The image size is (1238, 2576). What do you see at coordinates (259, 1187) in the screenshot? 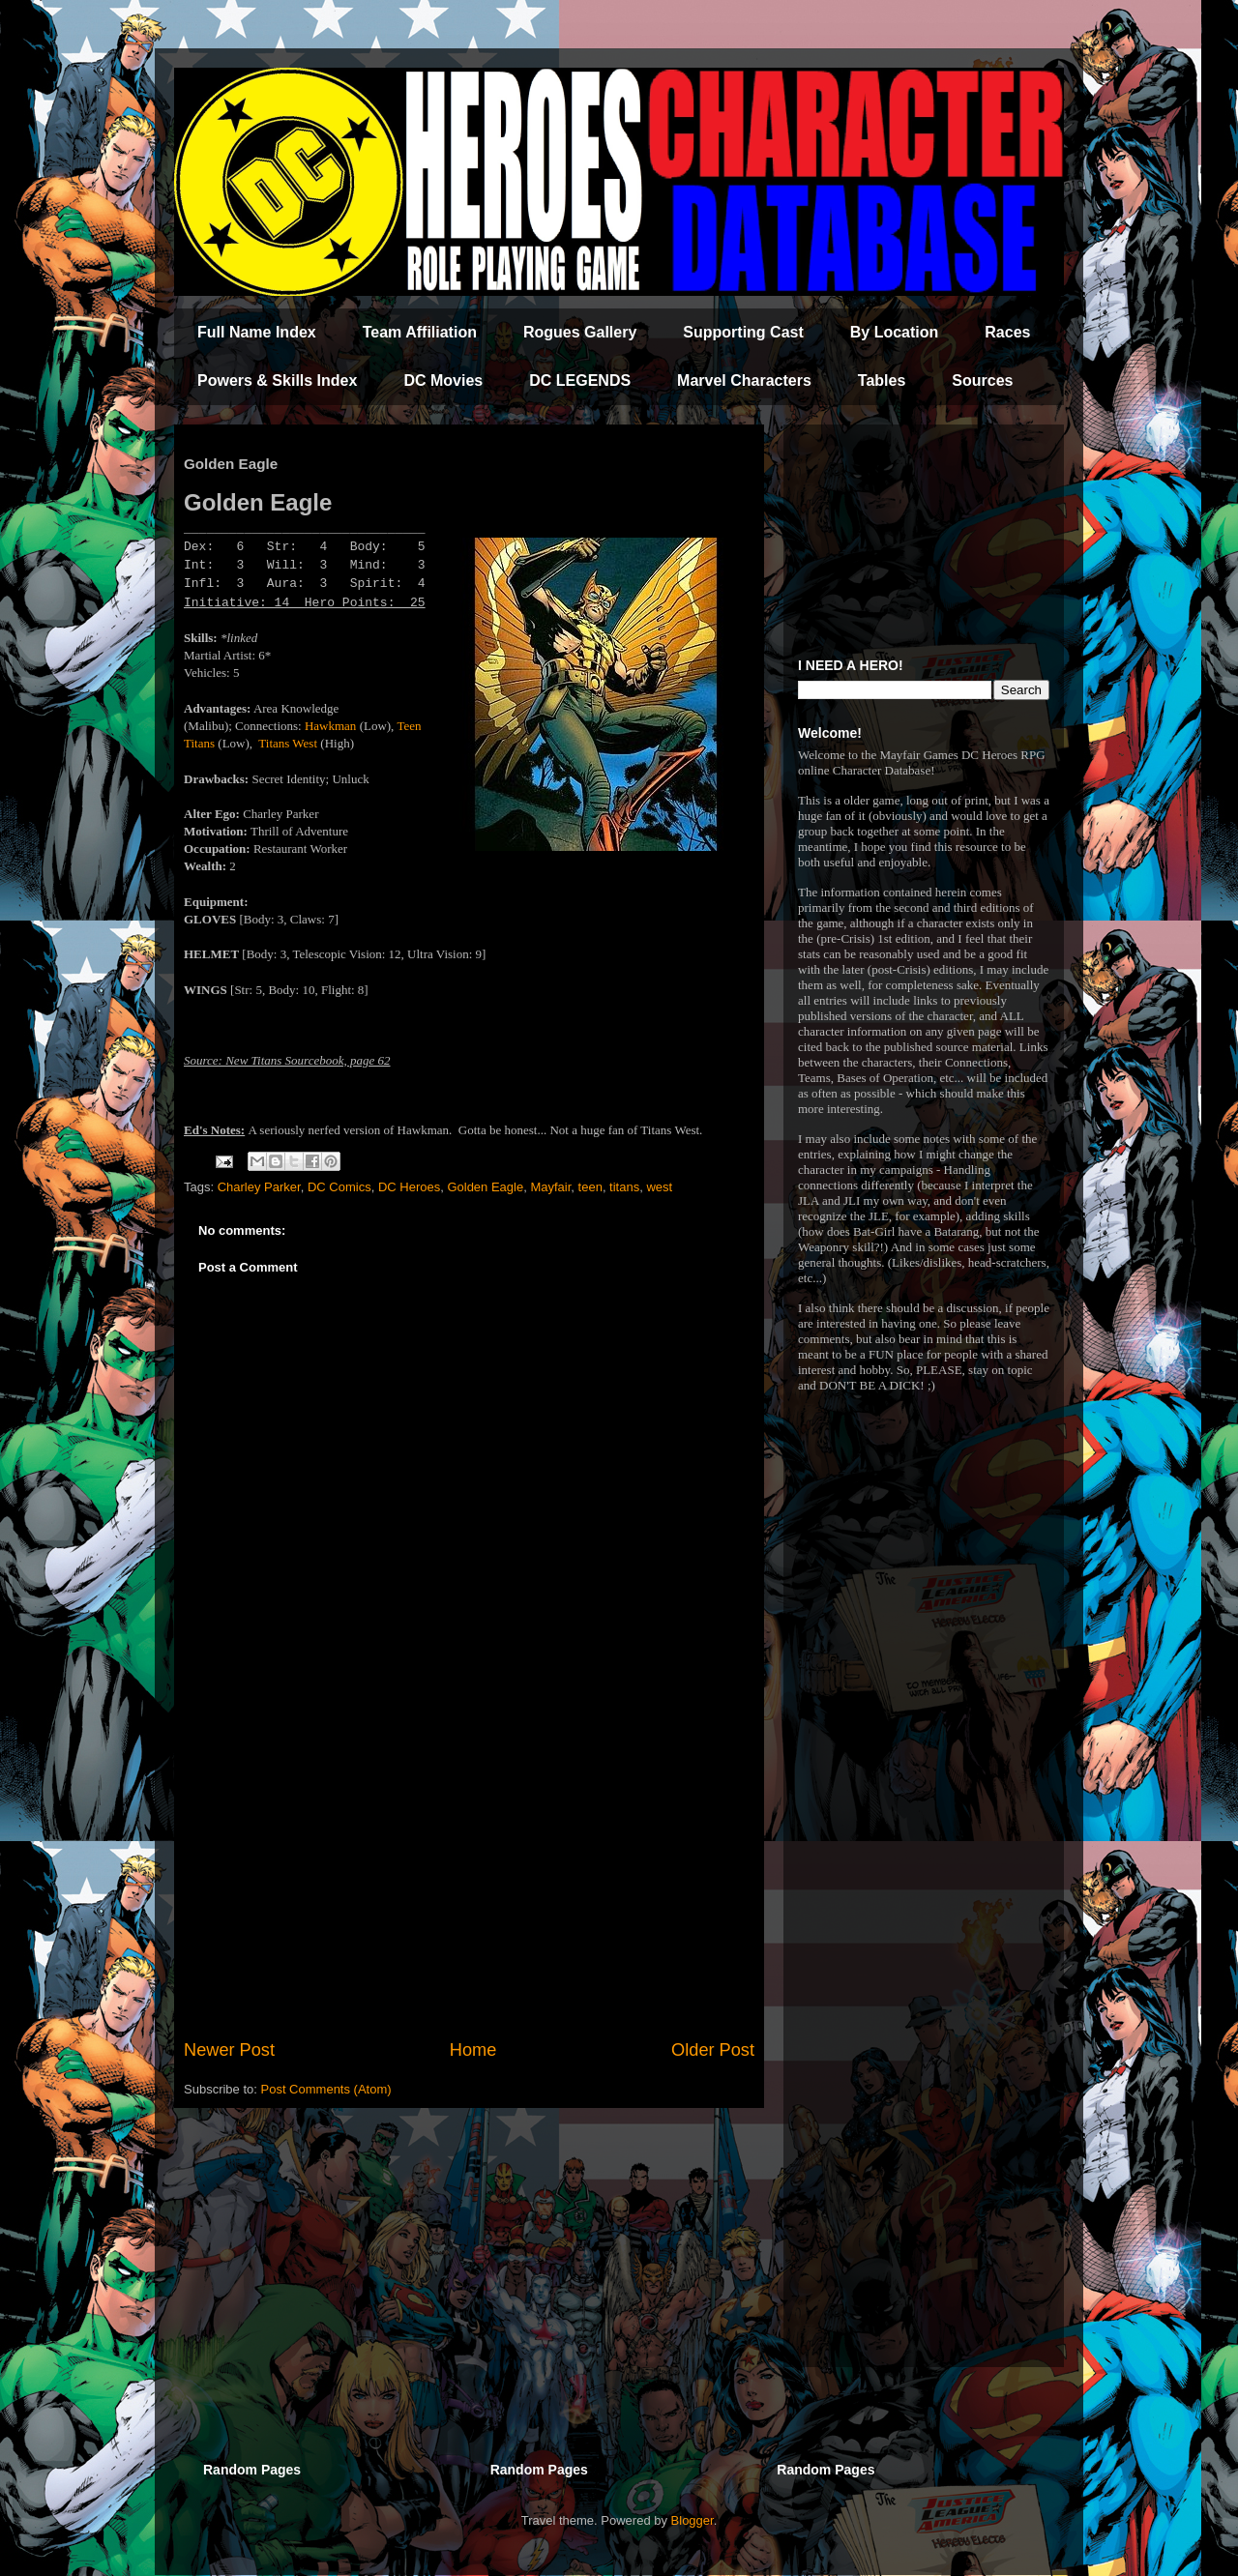
I see `Charley Parker` at bounding box center [259, 1187].